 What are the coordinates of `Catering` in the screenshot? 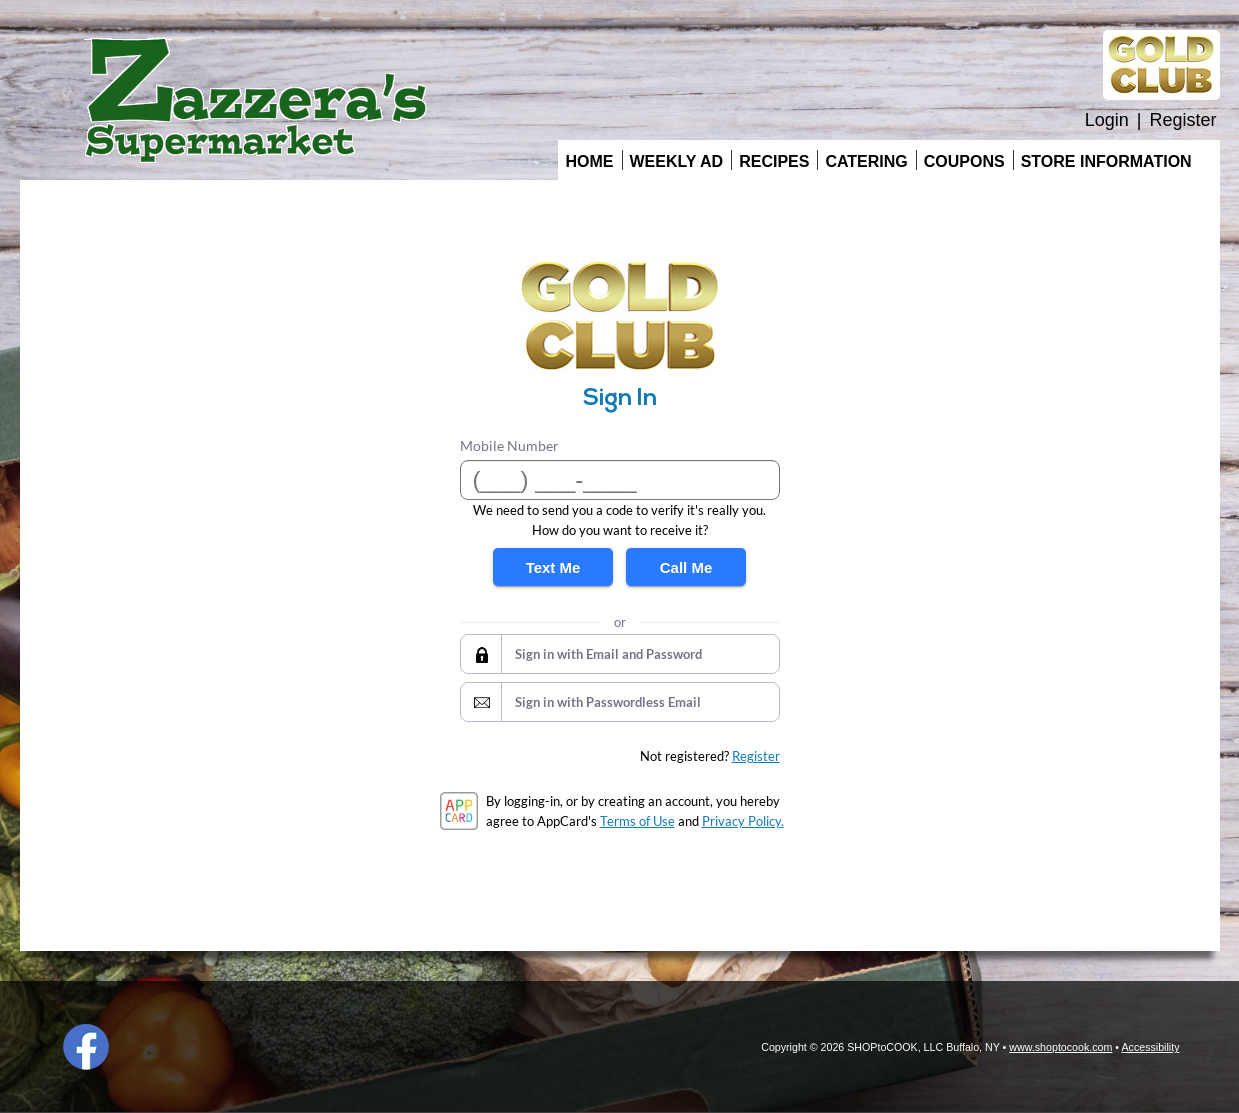 It's located at (866, 161).